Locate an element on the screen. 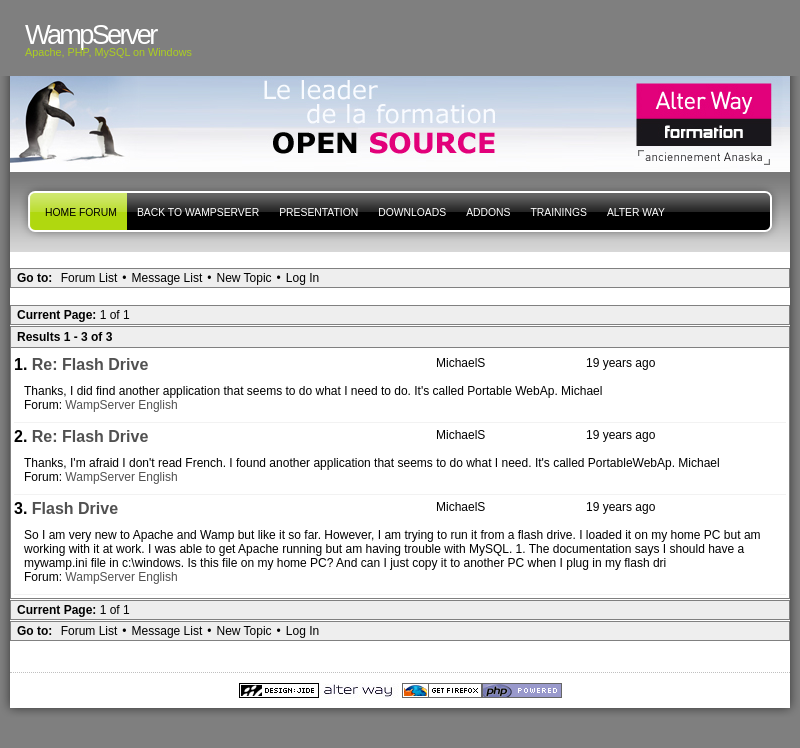  Addons is located at coordinates (488, 212).